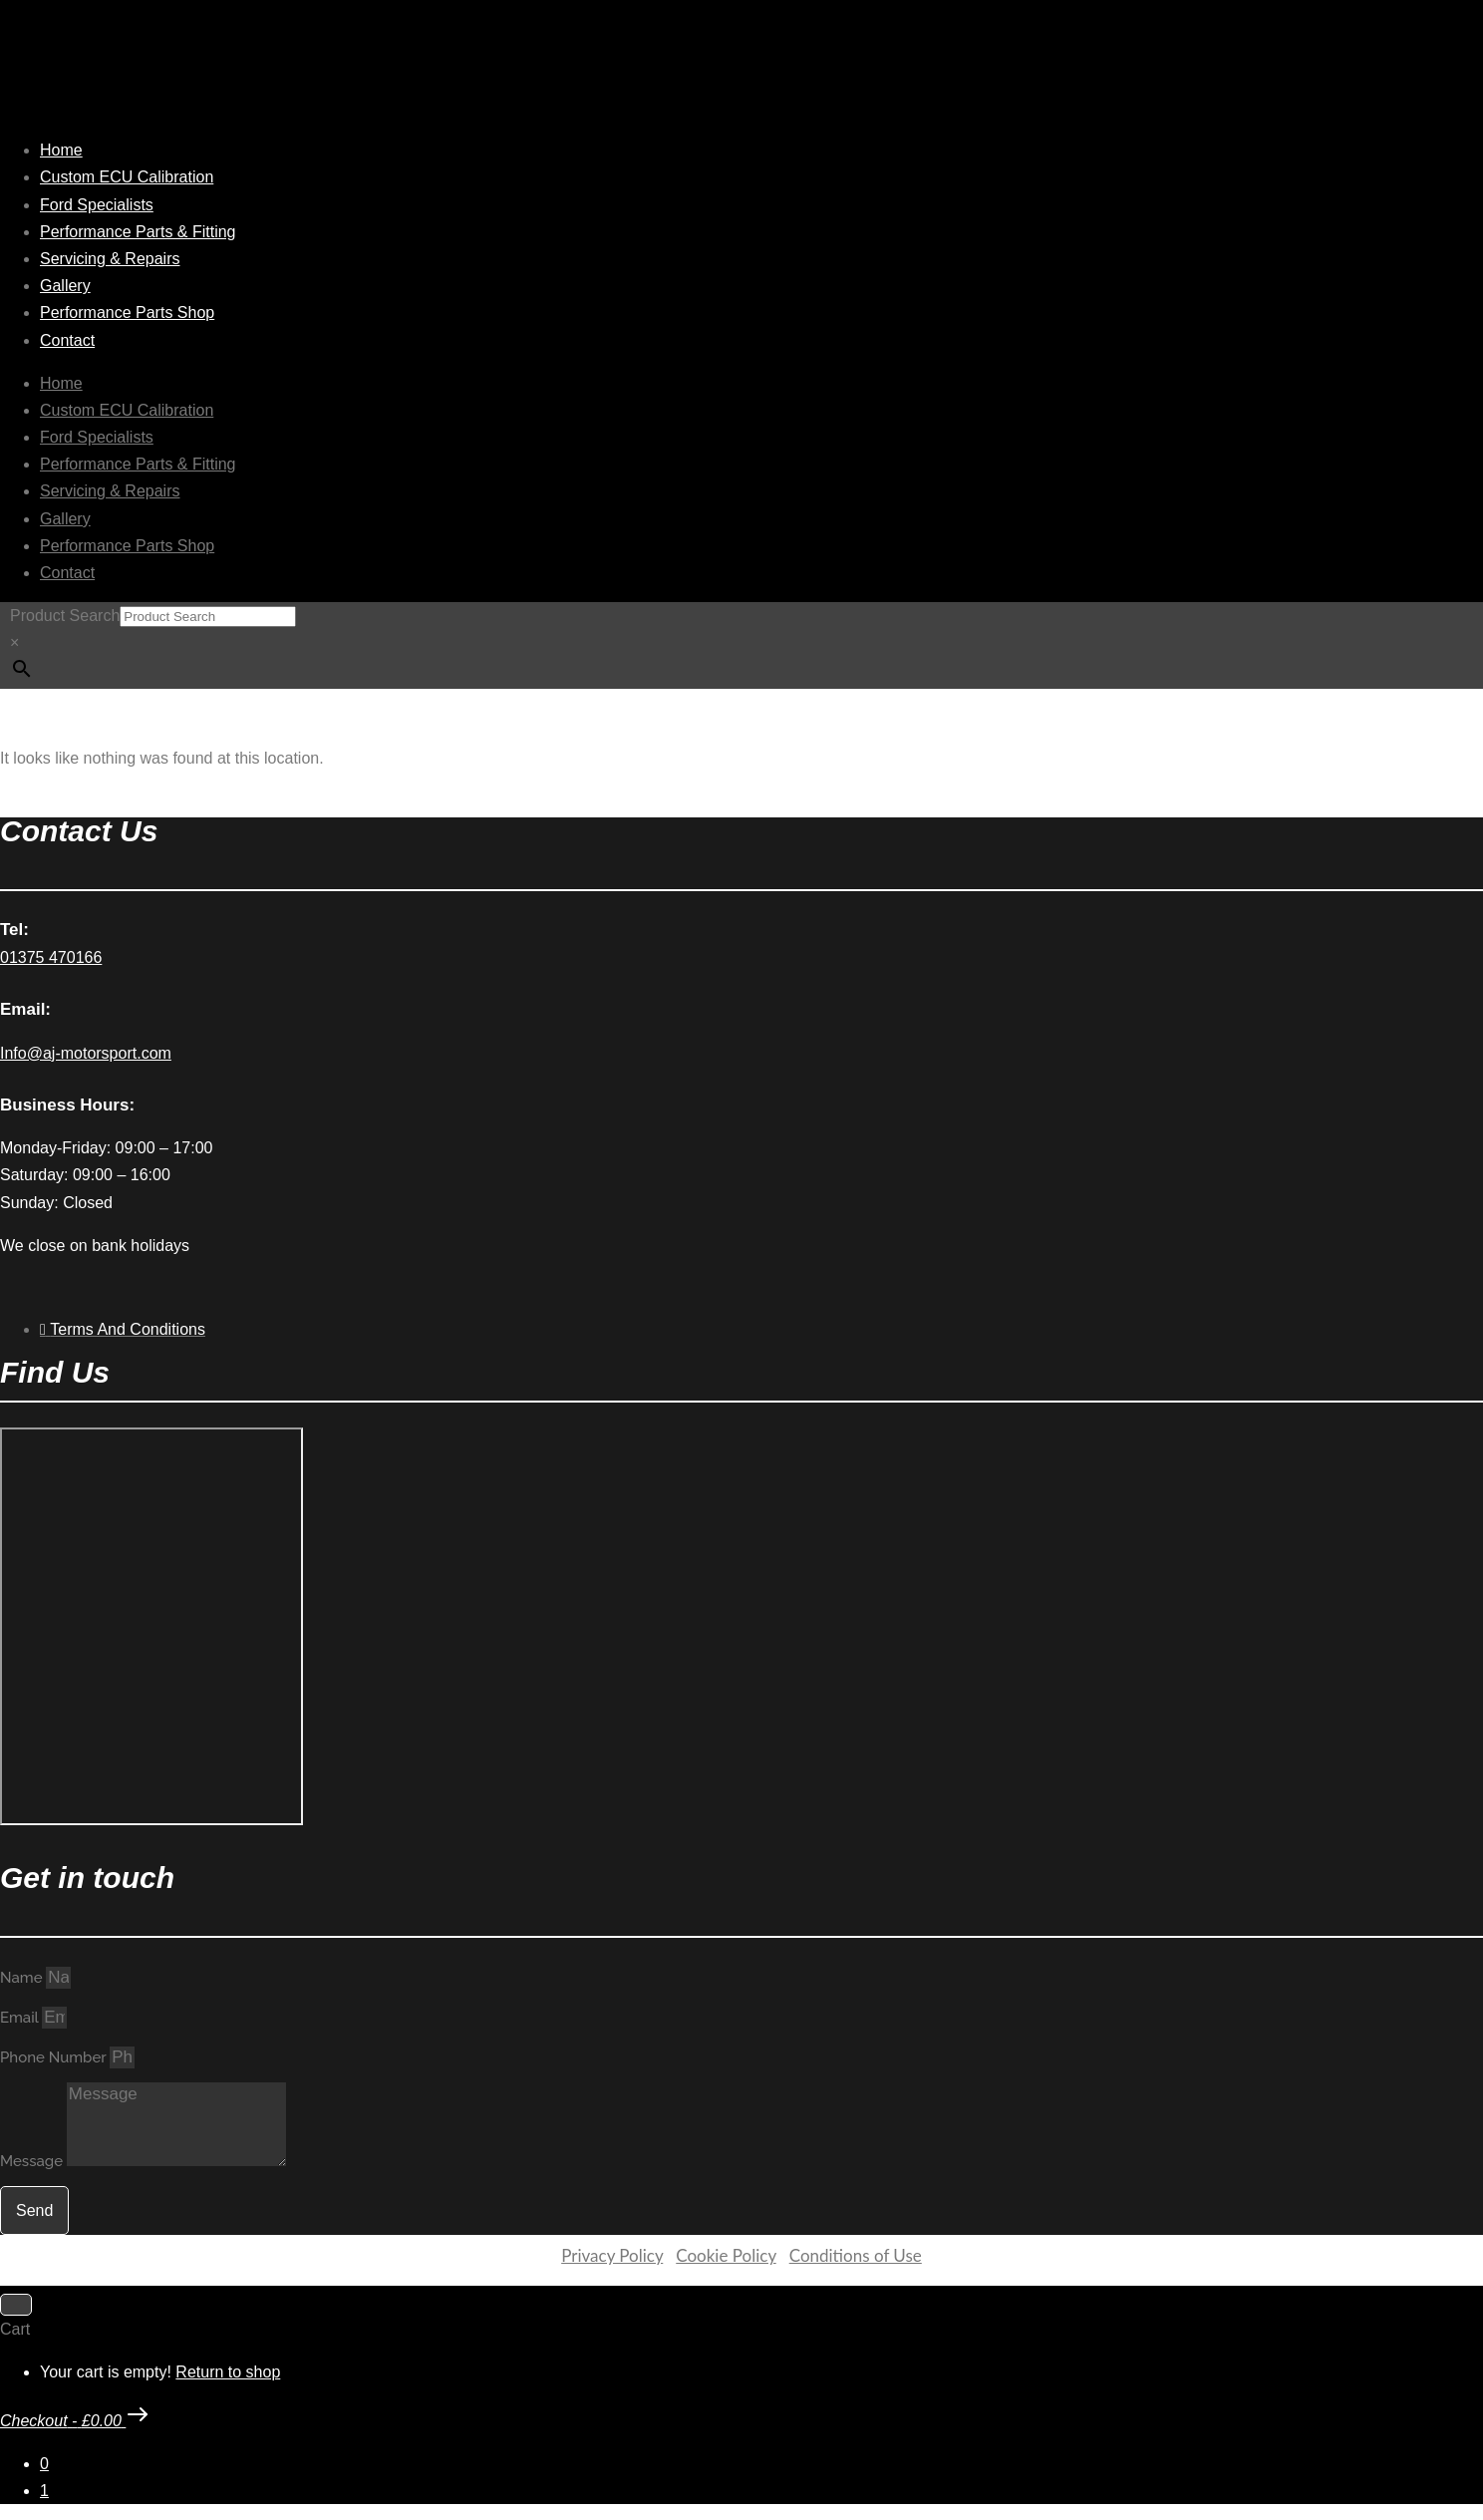 This screenshot has height=2520, width=1483. I want to click on Privacy Policy, so click(612, 2255).